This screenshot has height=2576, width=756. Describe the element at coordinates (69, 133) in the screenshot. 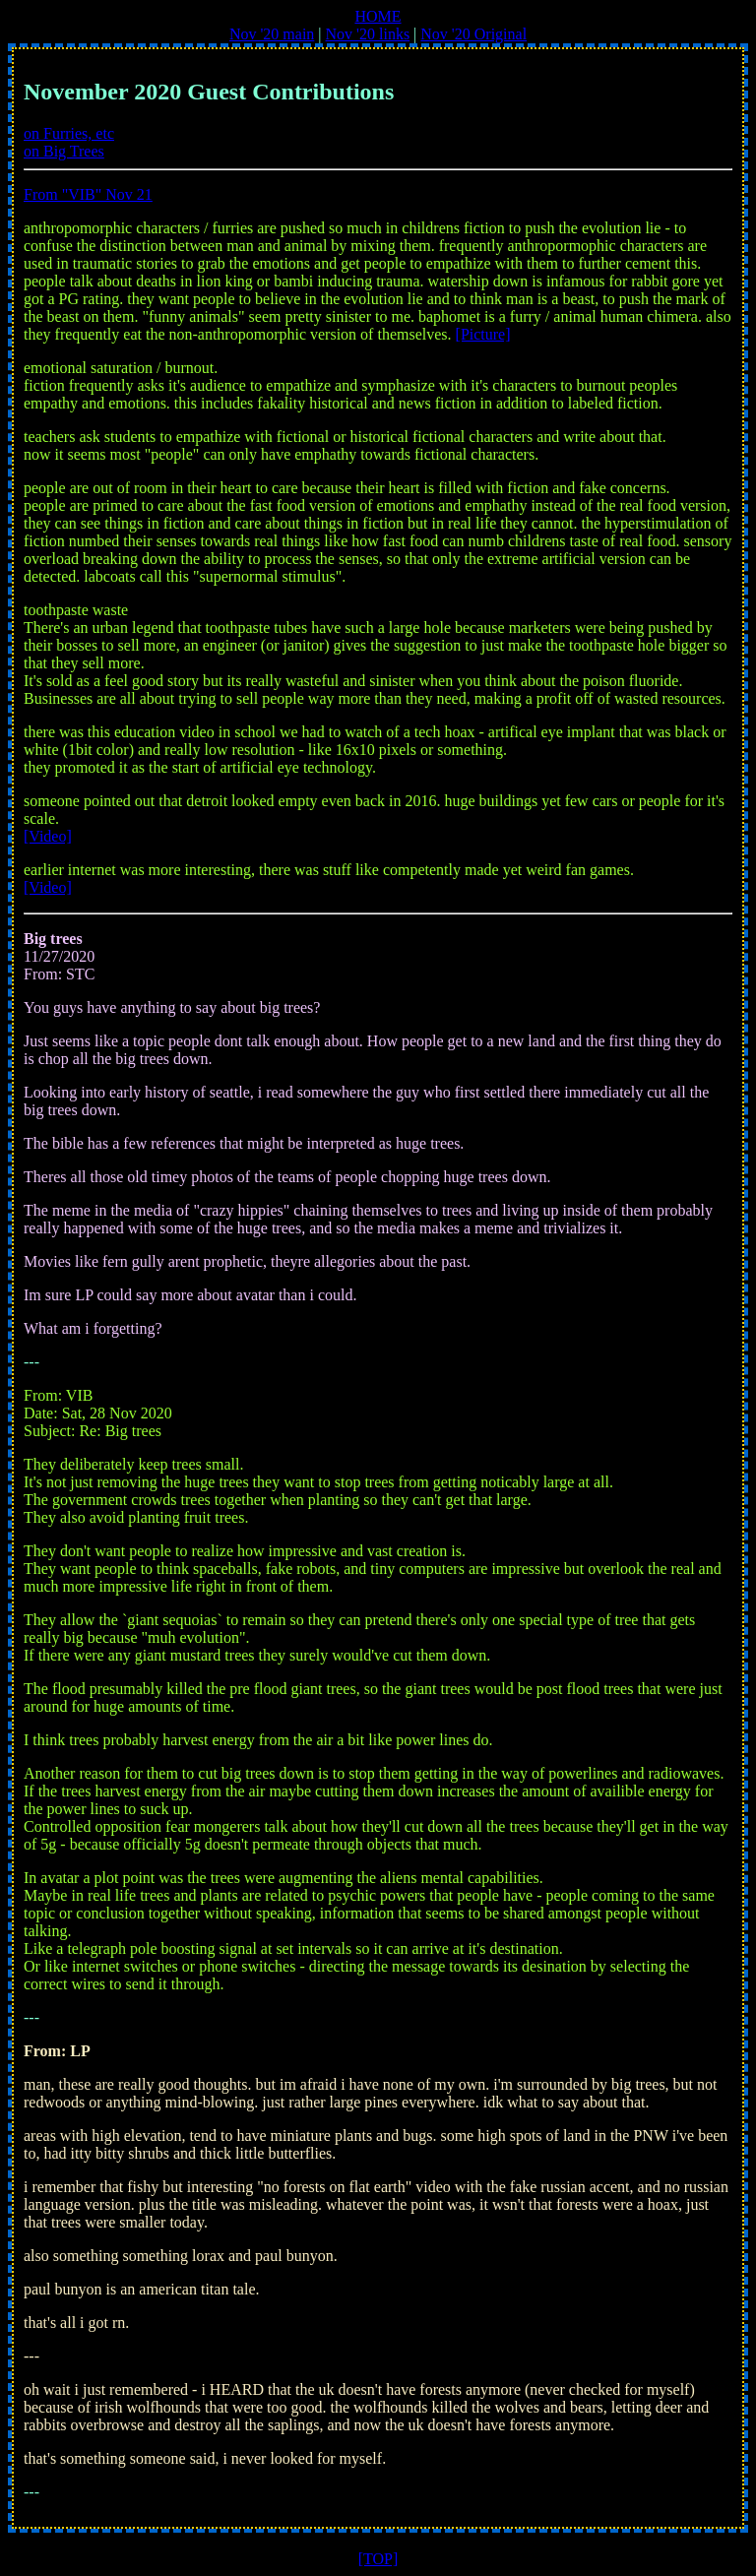

I see `on Furries, etc` at that location.